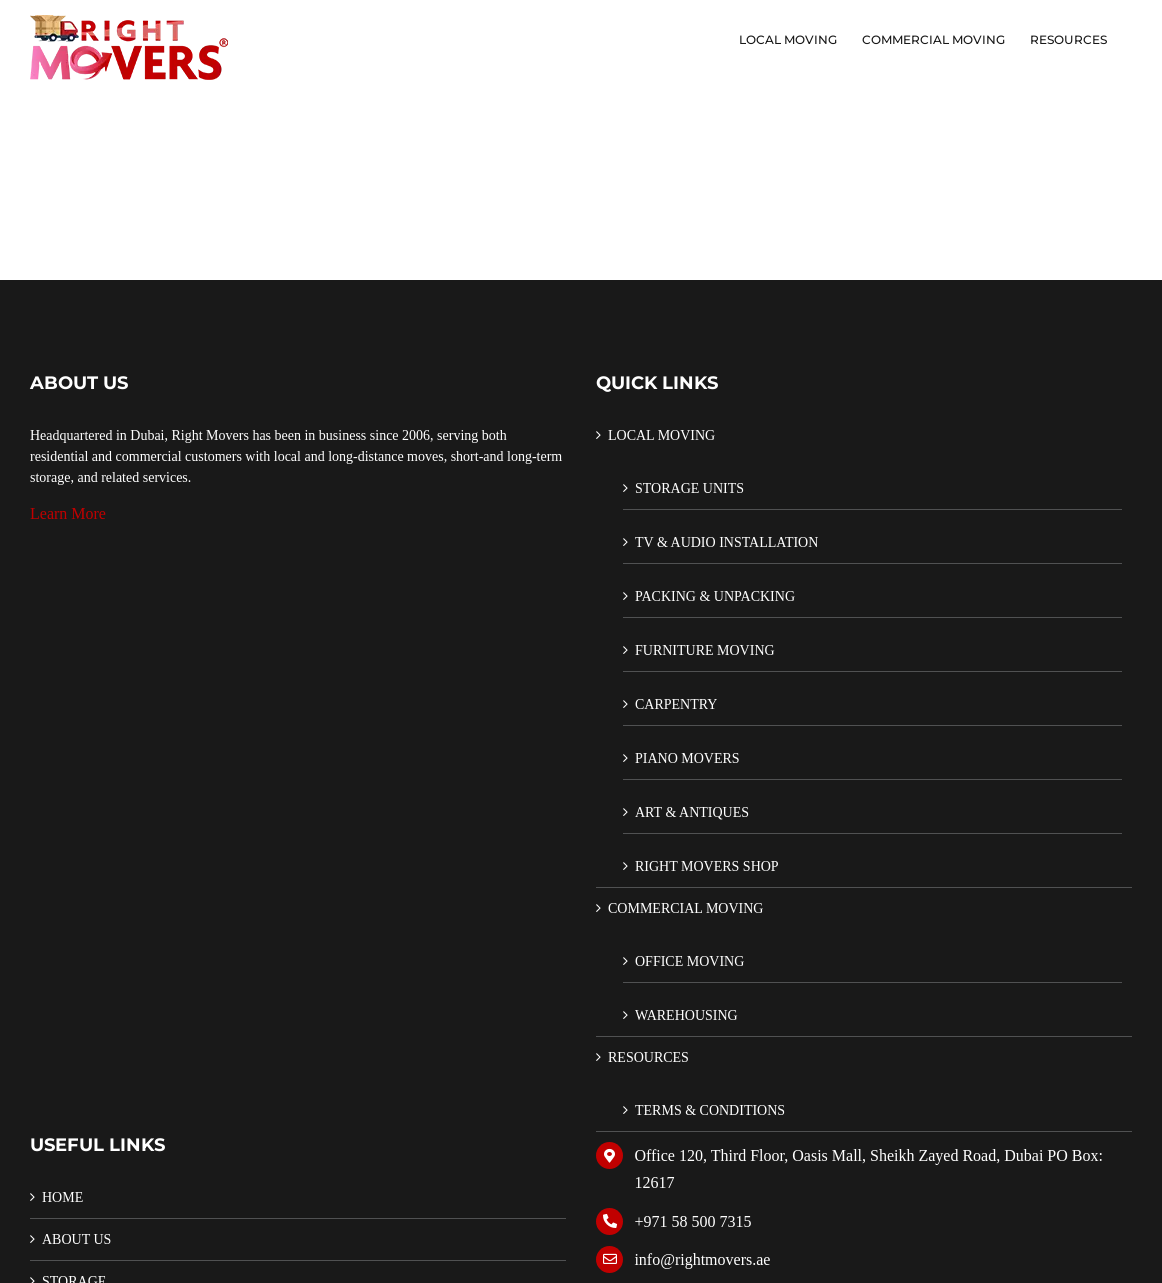 This screenshot has width=1162, height=1283. Describe the element at coordinates (705, 650) in the screenshot. I see `FURNITURE MOVING` at that location.